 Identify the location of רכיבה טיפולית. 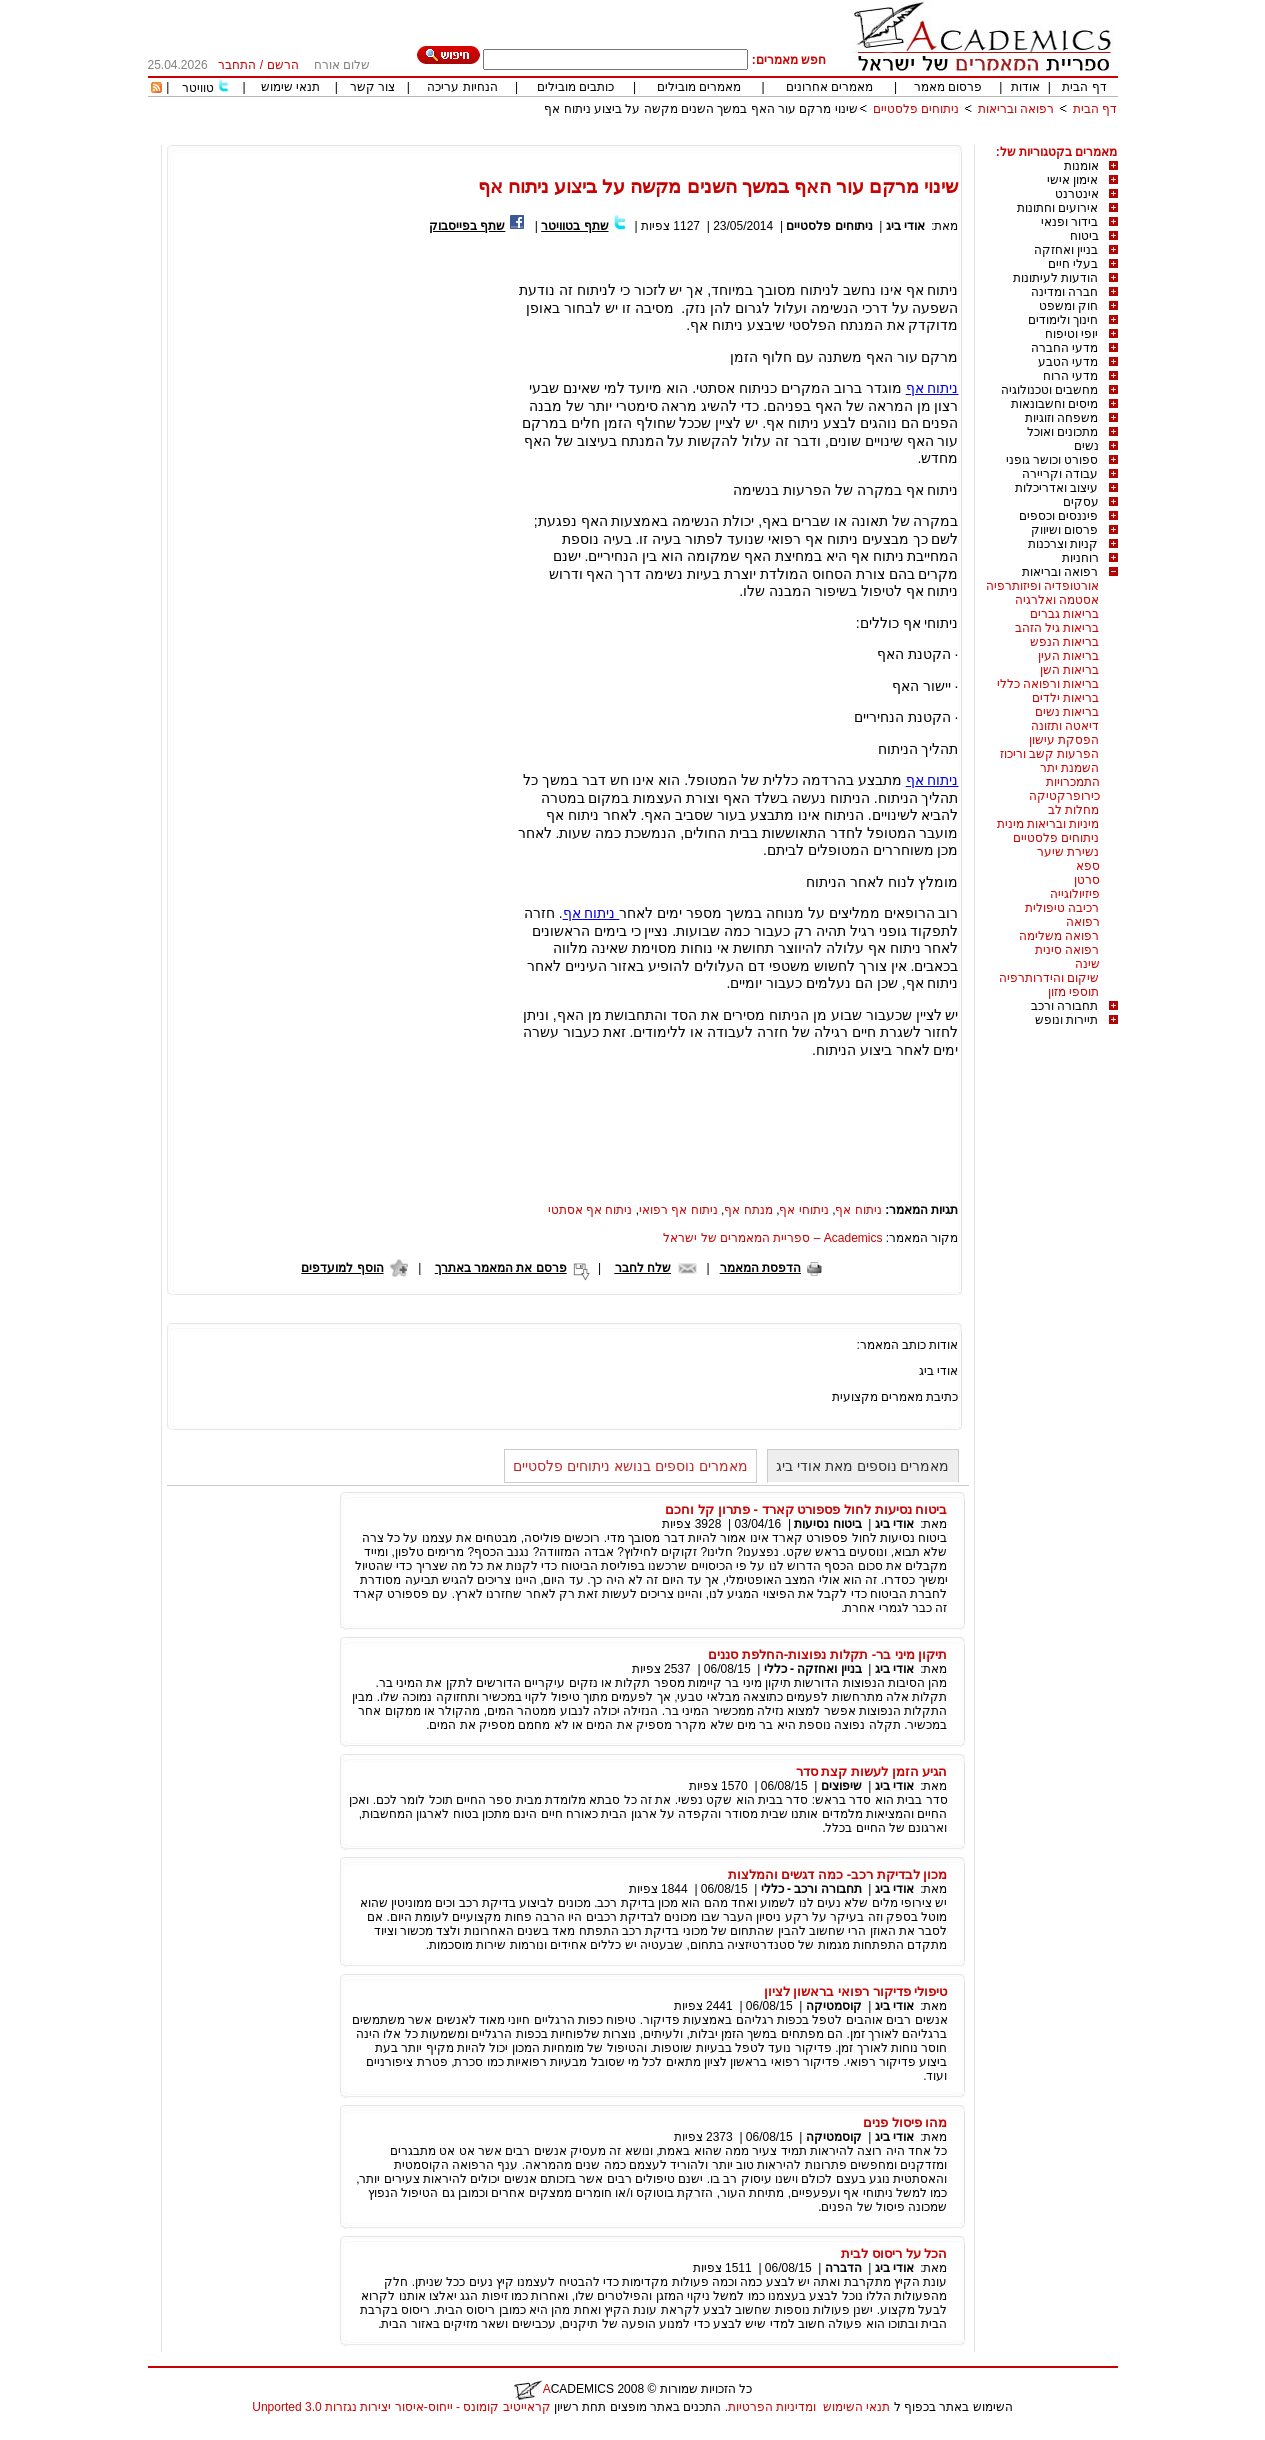
(1062, 908).